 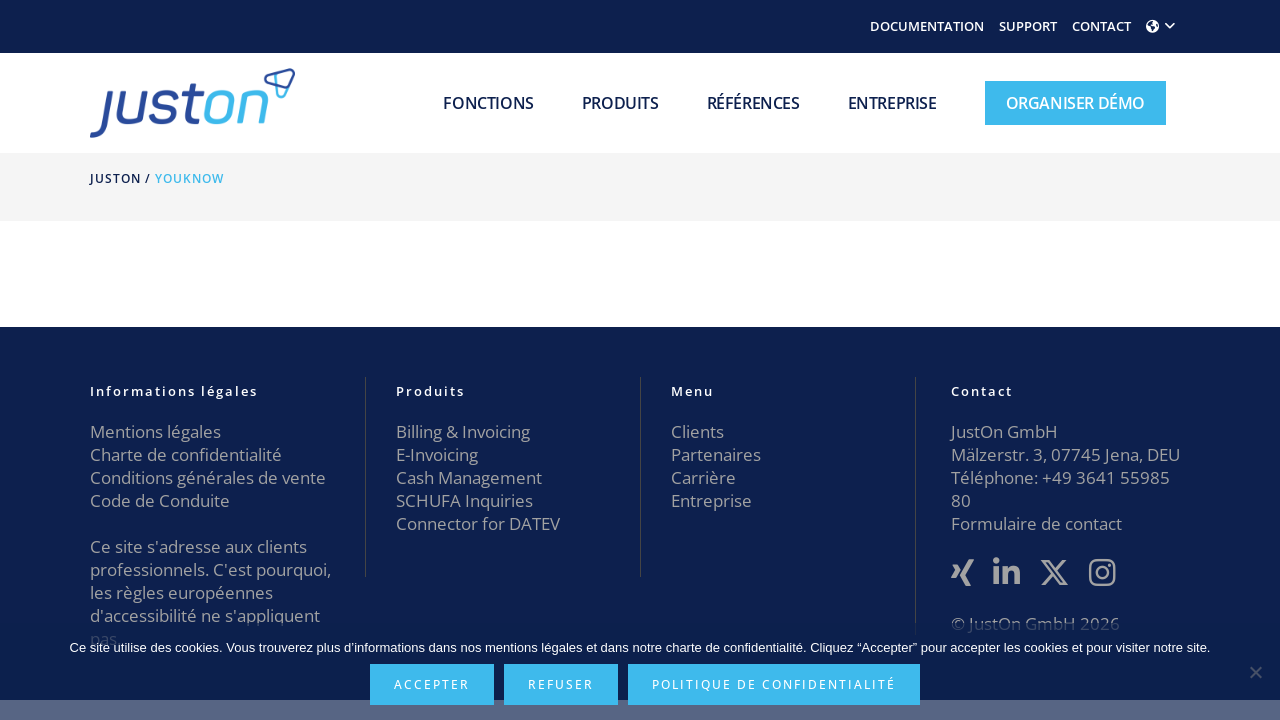 What do you see at coordinates (463, 431) in the screenshot?
I see `Billing & Invoicing` at bounding box center [463, 431].